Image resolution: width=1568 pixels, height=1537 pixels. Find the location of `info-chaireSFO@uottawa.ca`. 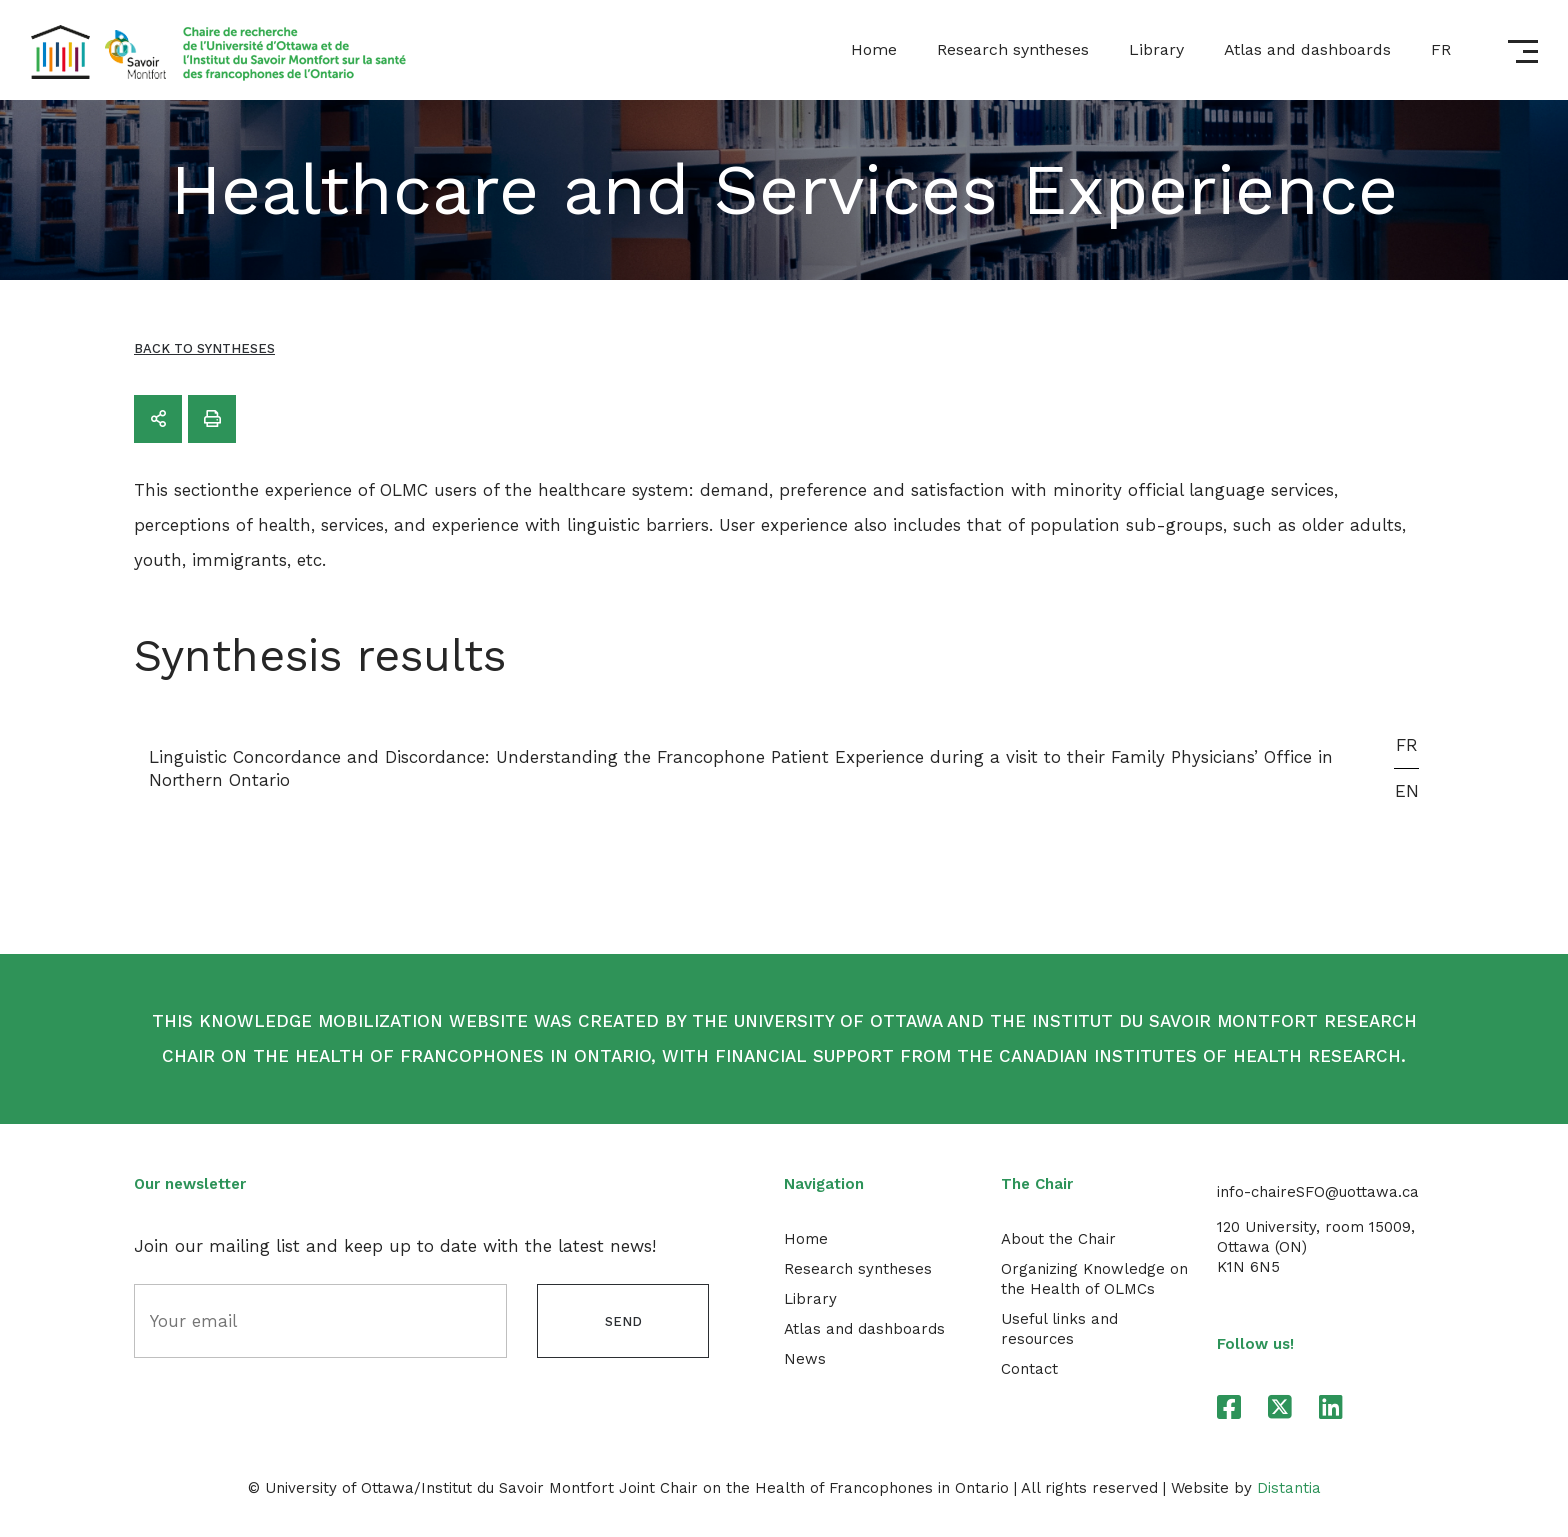

info-chaireSFO@uottawa.ca is located at coordinates (1318, 1192).